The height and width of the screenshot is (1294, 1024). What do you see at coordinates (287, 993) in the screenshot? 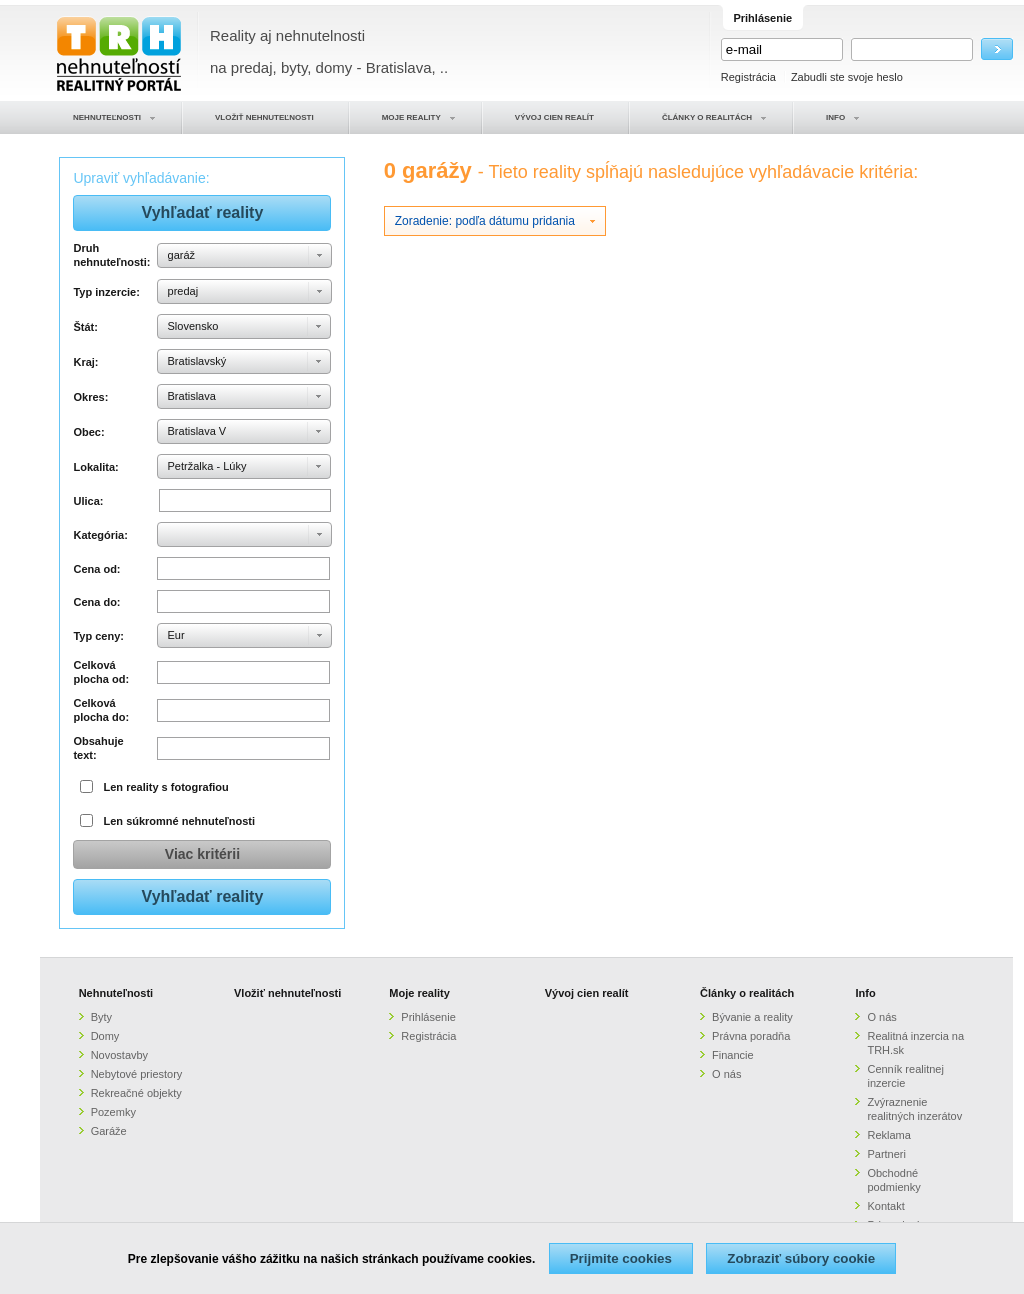
I see `Vložiť nehnuteľnosti` at bounding box center [287, 993].